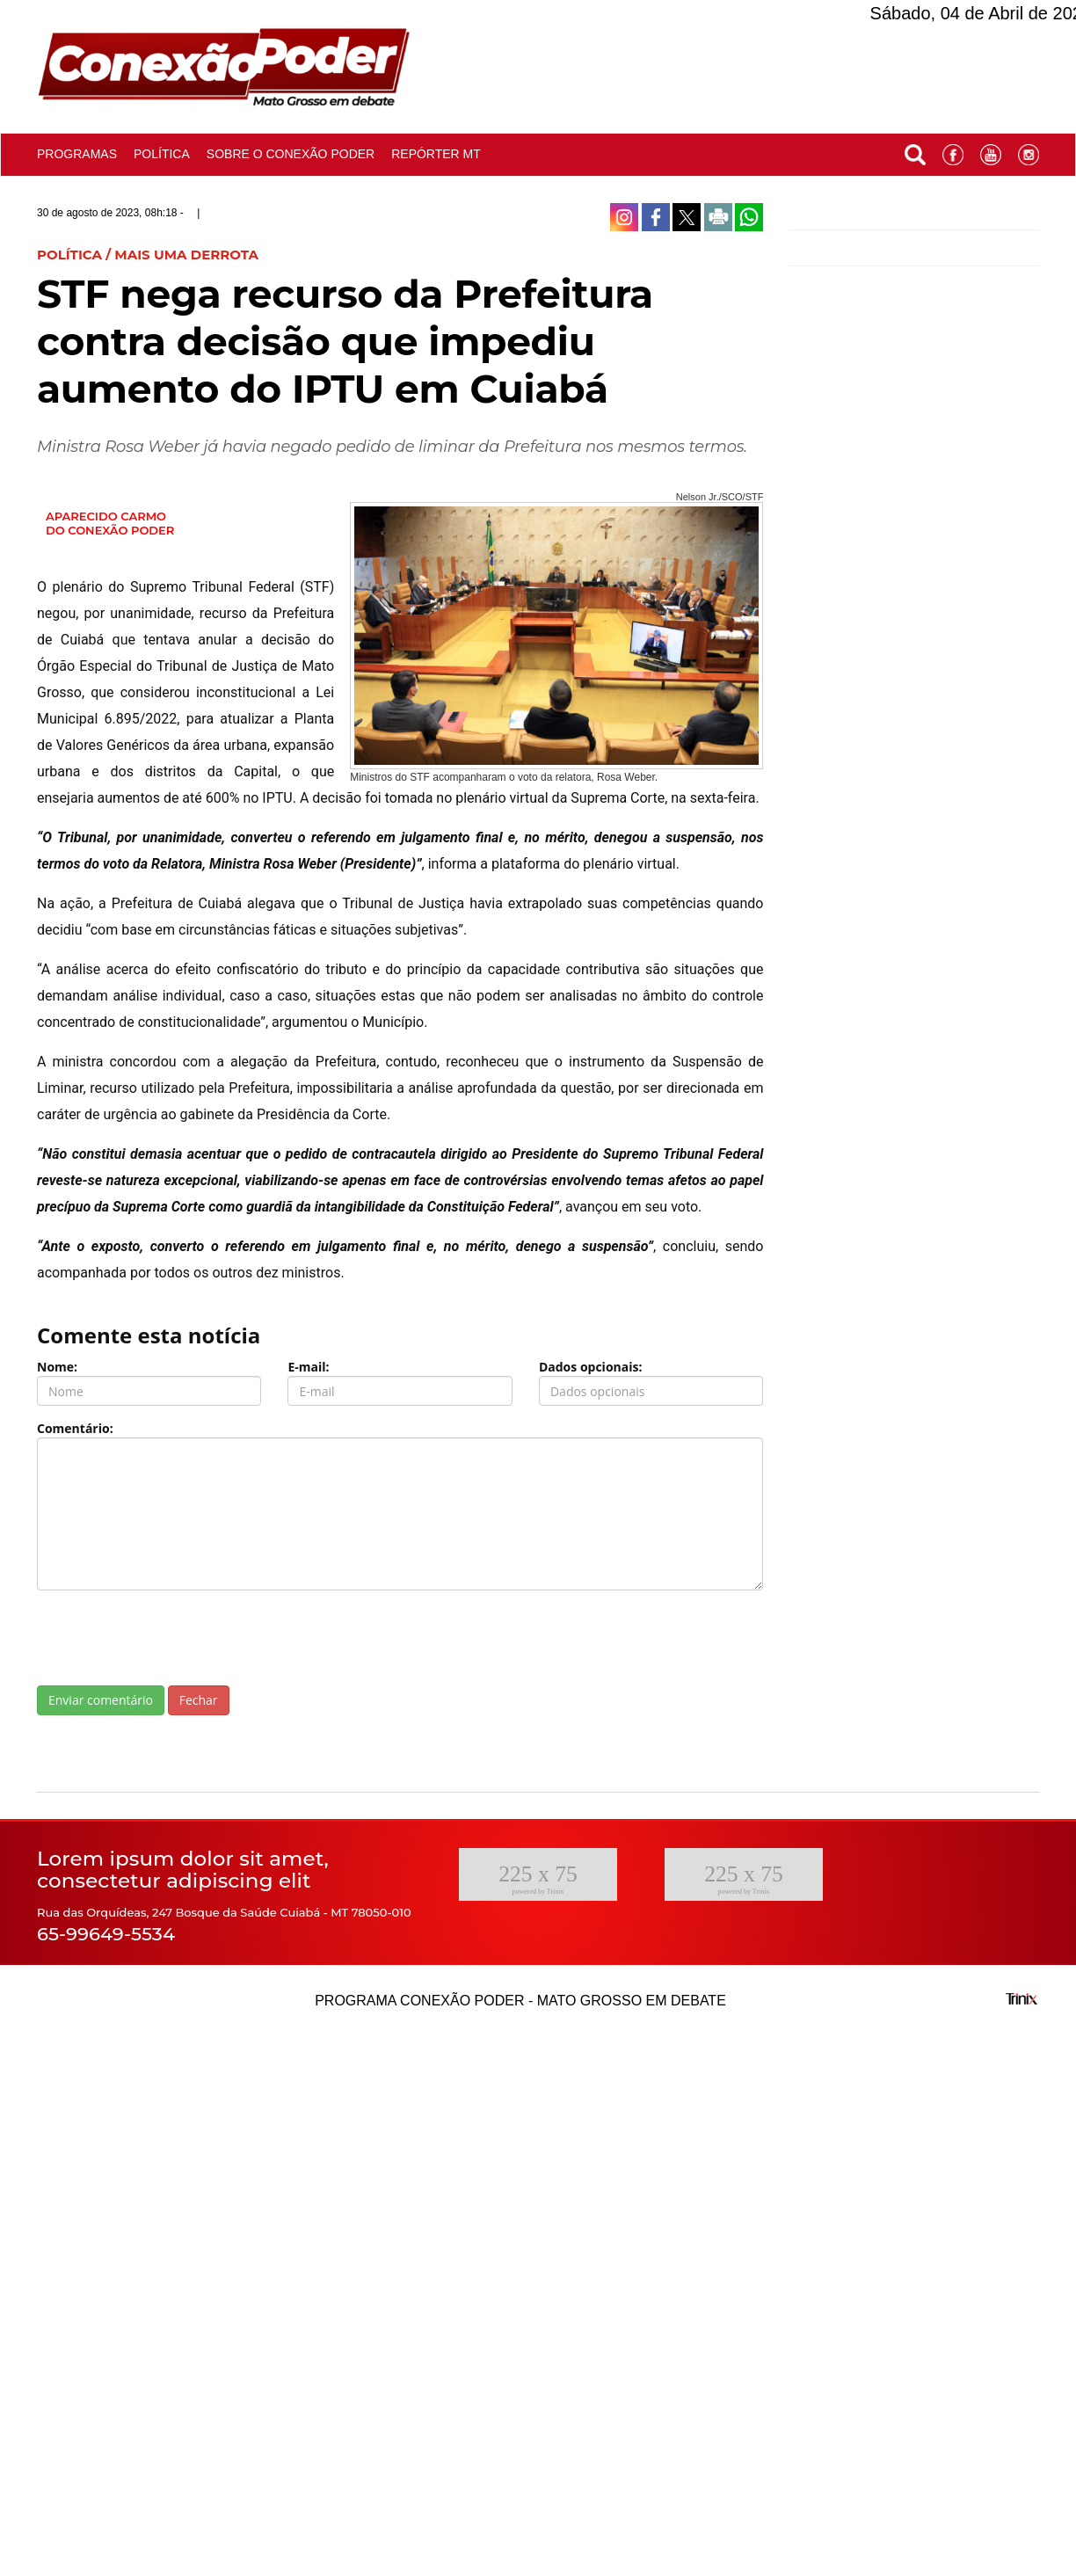  Describe the element at coordinates (100, 1700) in the screenshot. I see `Enviar comentário` at that location.